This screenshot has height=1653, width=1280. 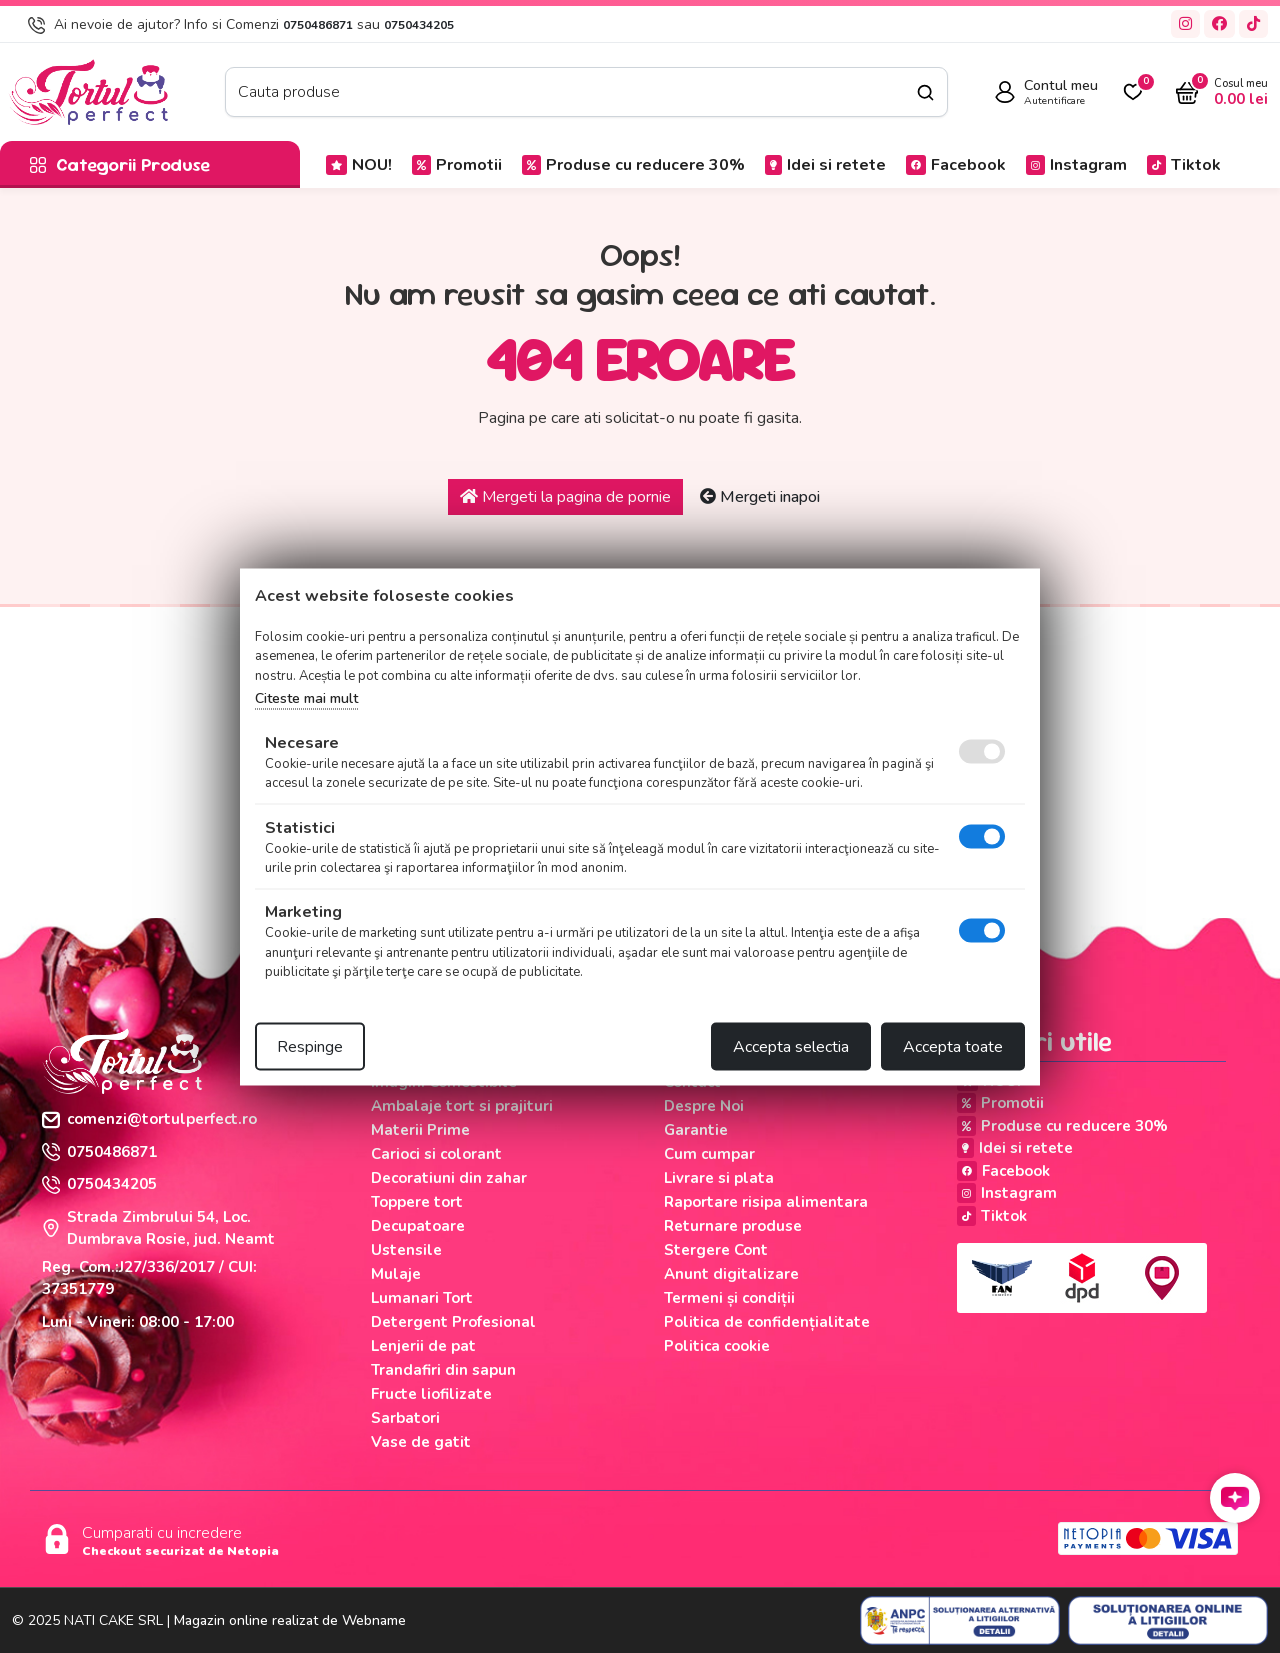 What do you see at coordinates (709, 1154) in the screenshot?
I see `Cum cumpar` at bounding box center [709, 1154].